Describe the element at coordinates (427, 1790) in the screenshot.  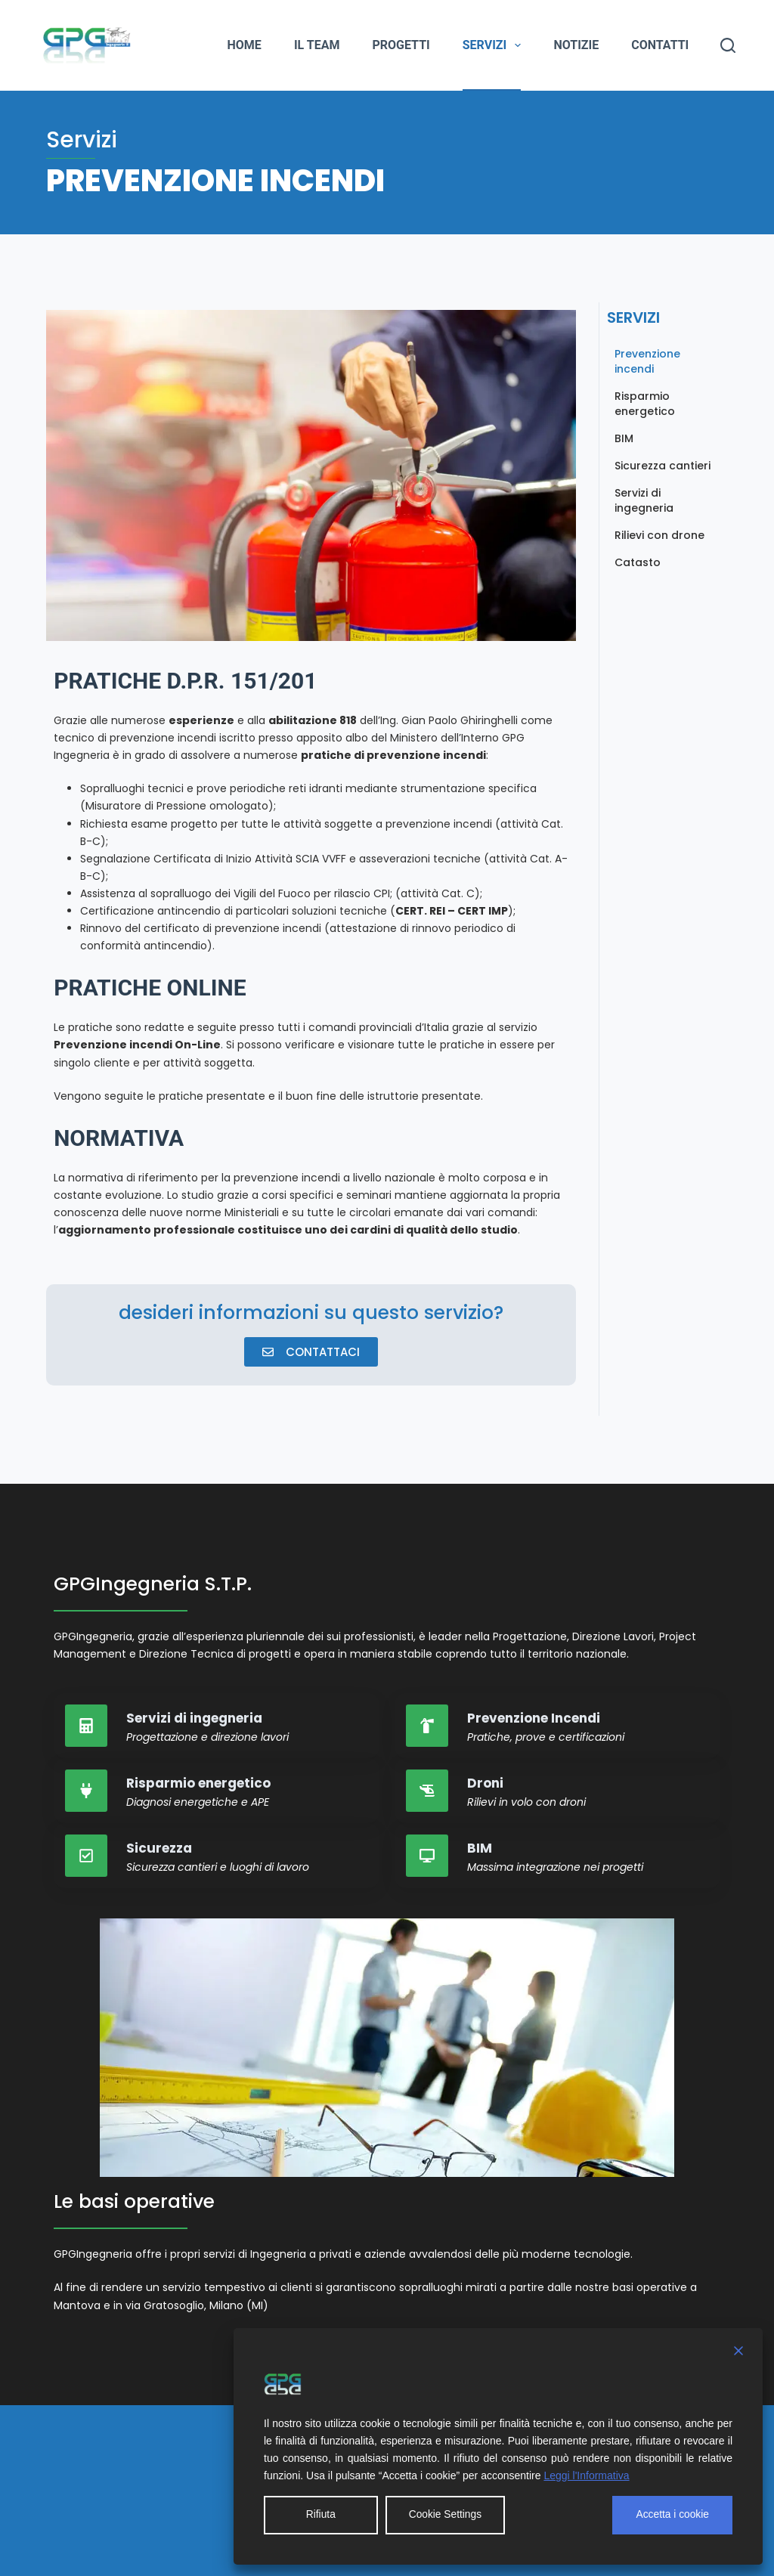
I see `[Droni]` at that location.